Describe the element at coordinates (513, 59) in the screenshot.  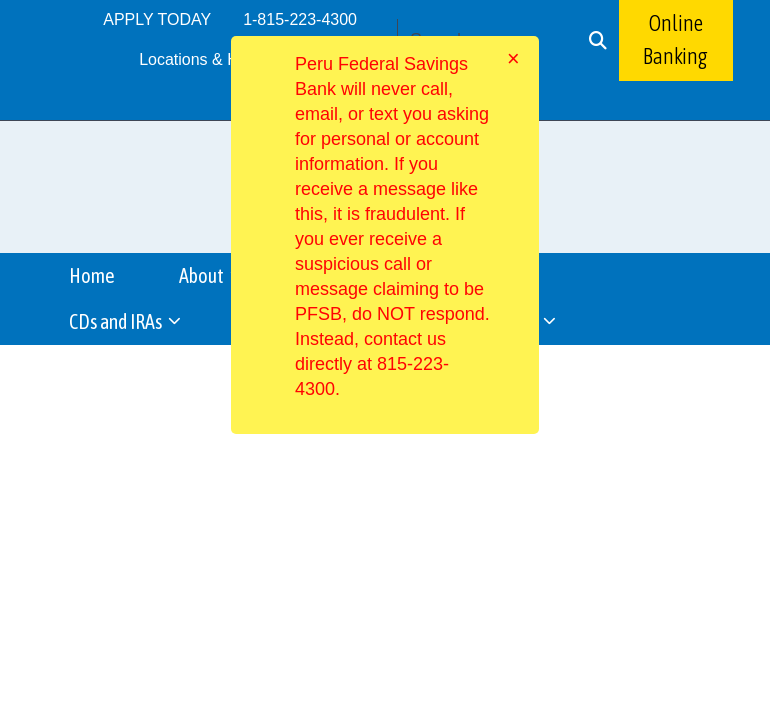
I see `[Close]` at that location.